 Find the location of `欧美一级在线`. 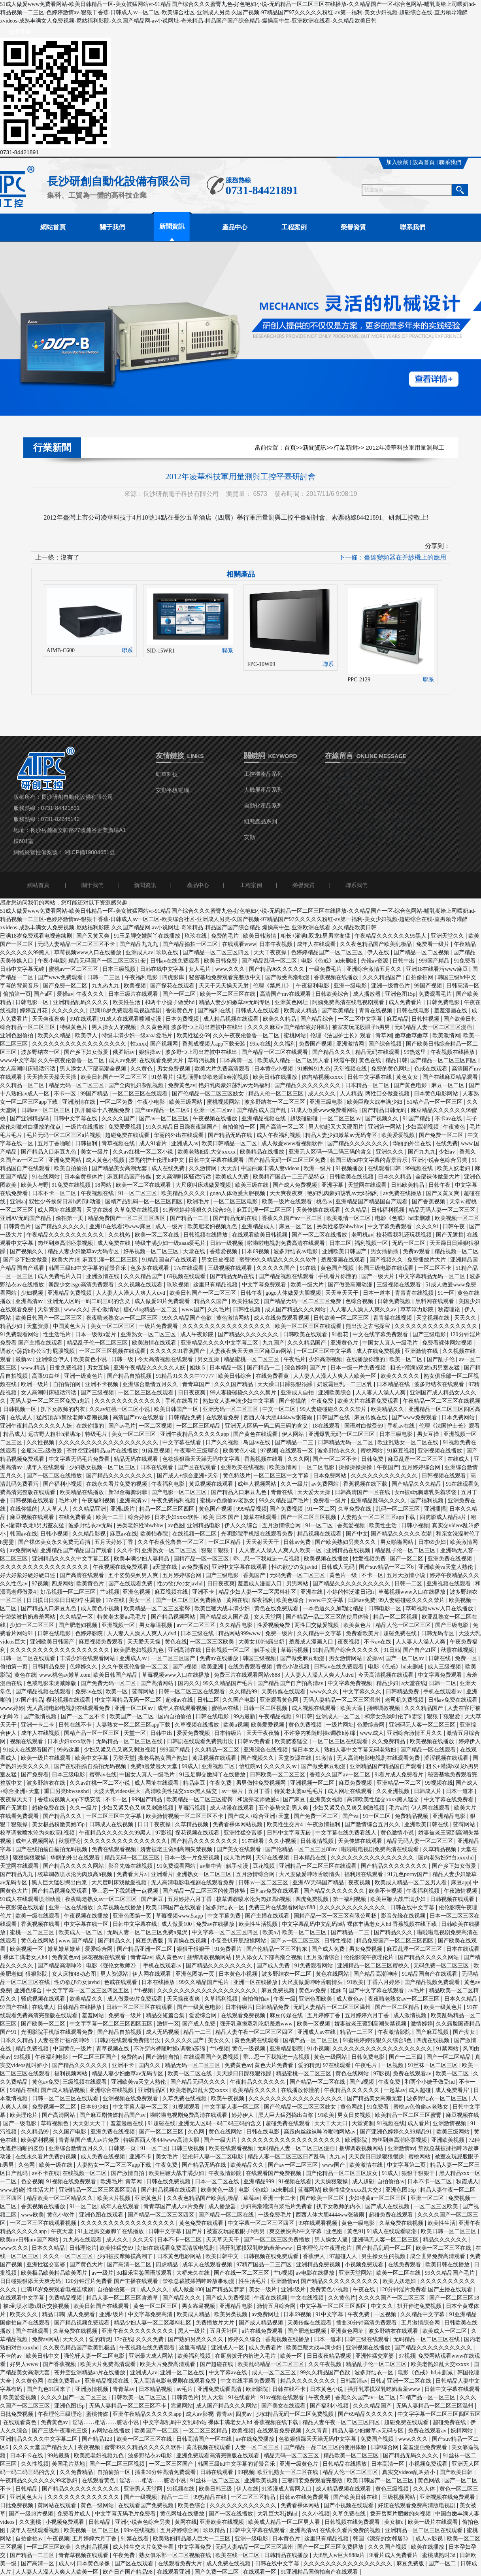

欧美一级在线 is located at coordinates (56, 2165).